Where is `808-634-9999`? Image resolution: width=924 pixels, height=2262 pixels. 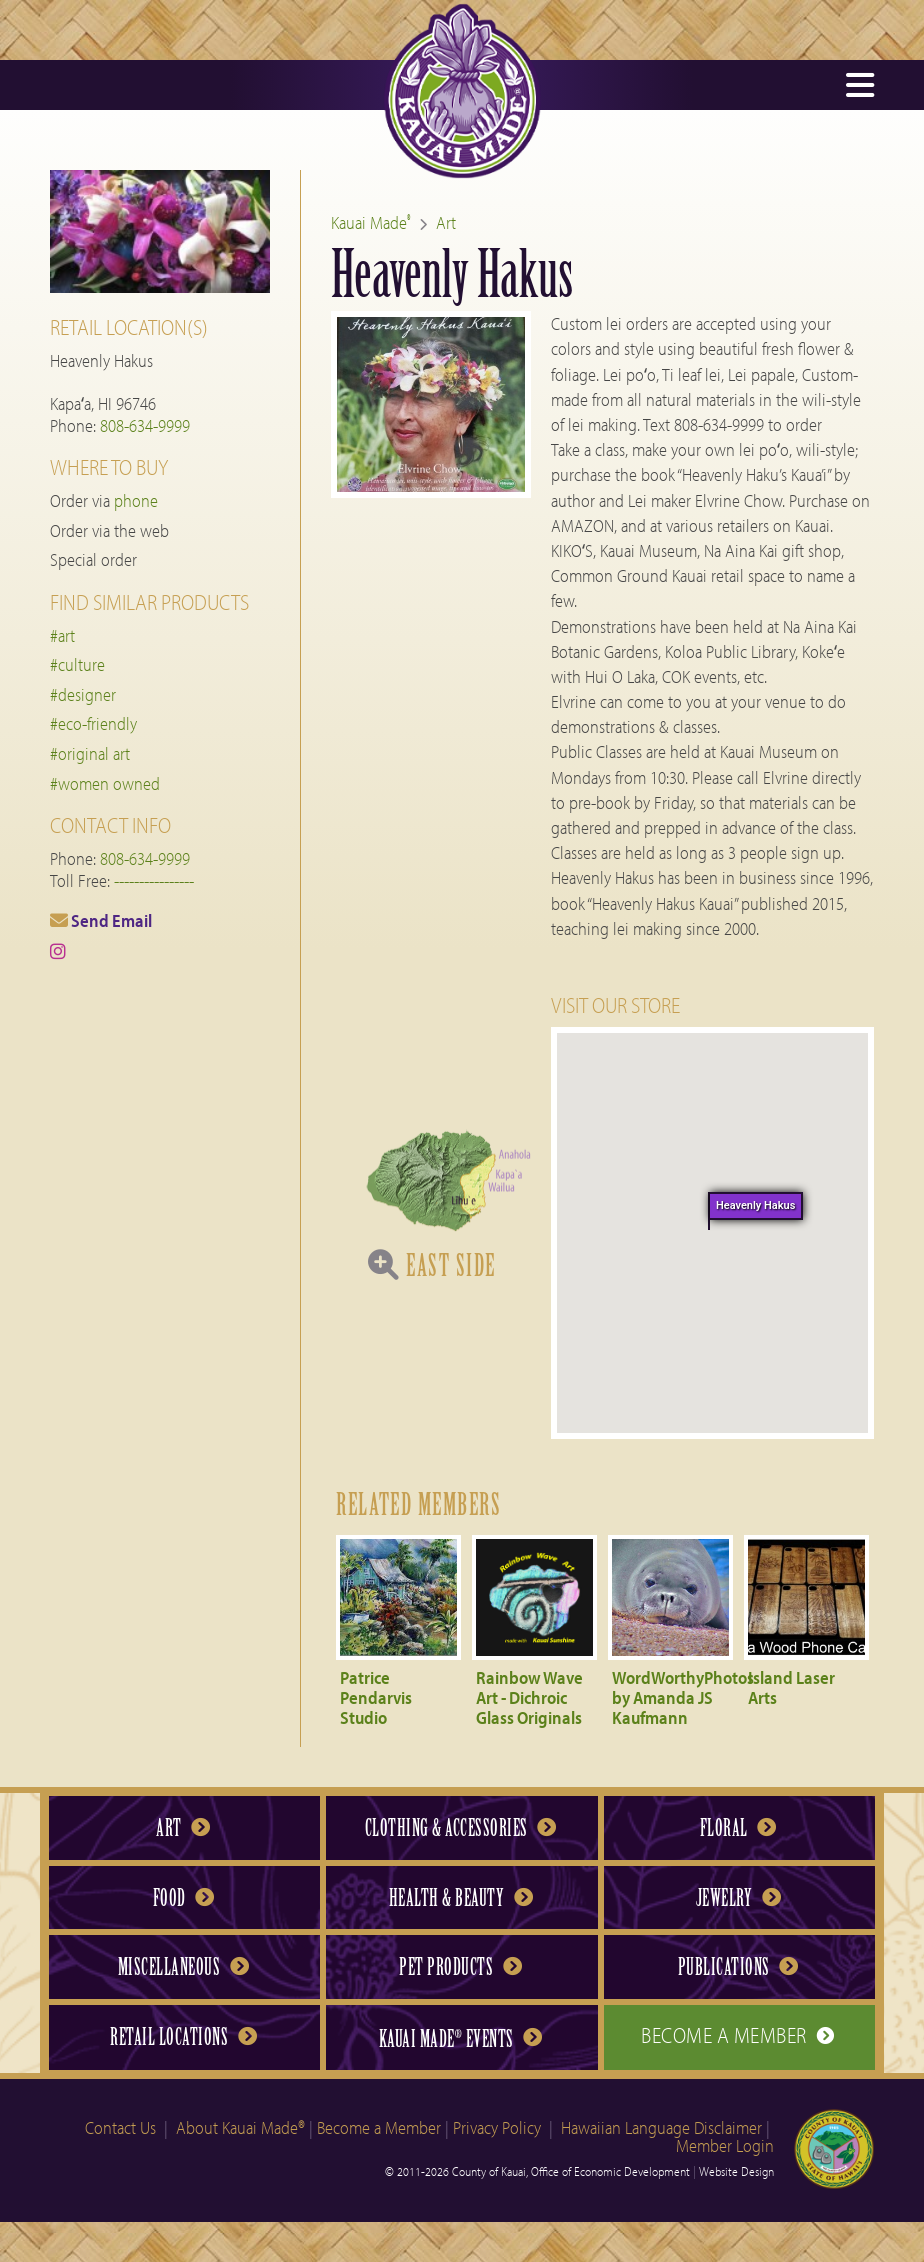 808-634-9999 is located at coordinates (145, 425).